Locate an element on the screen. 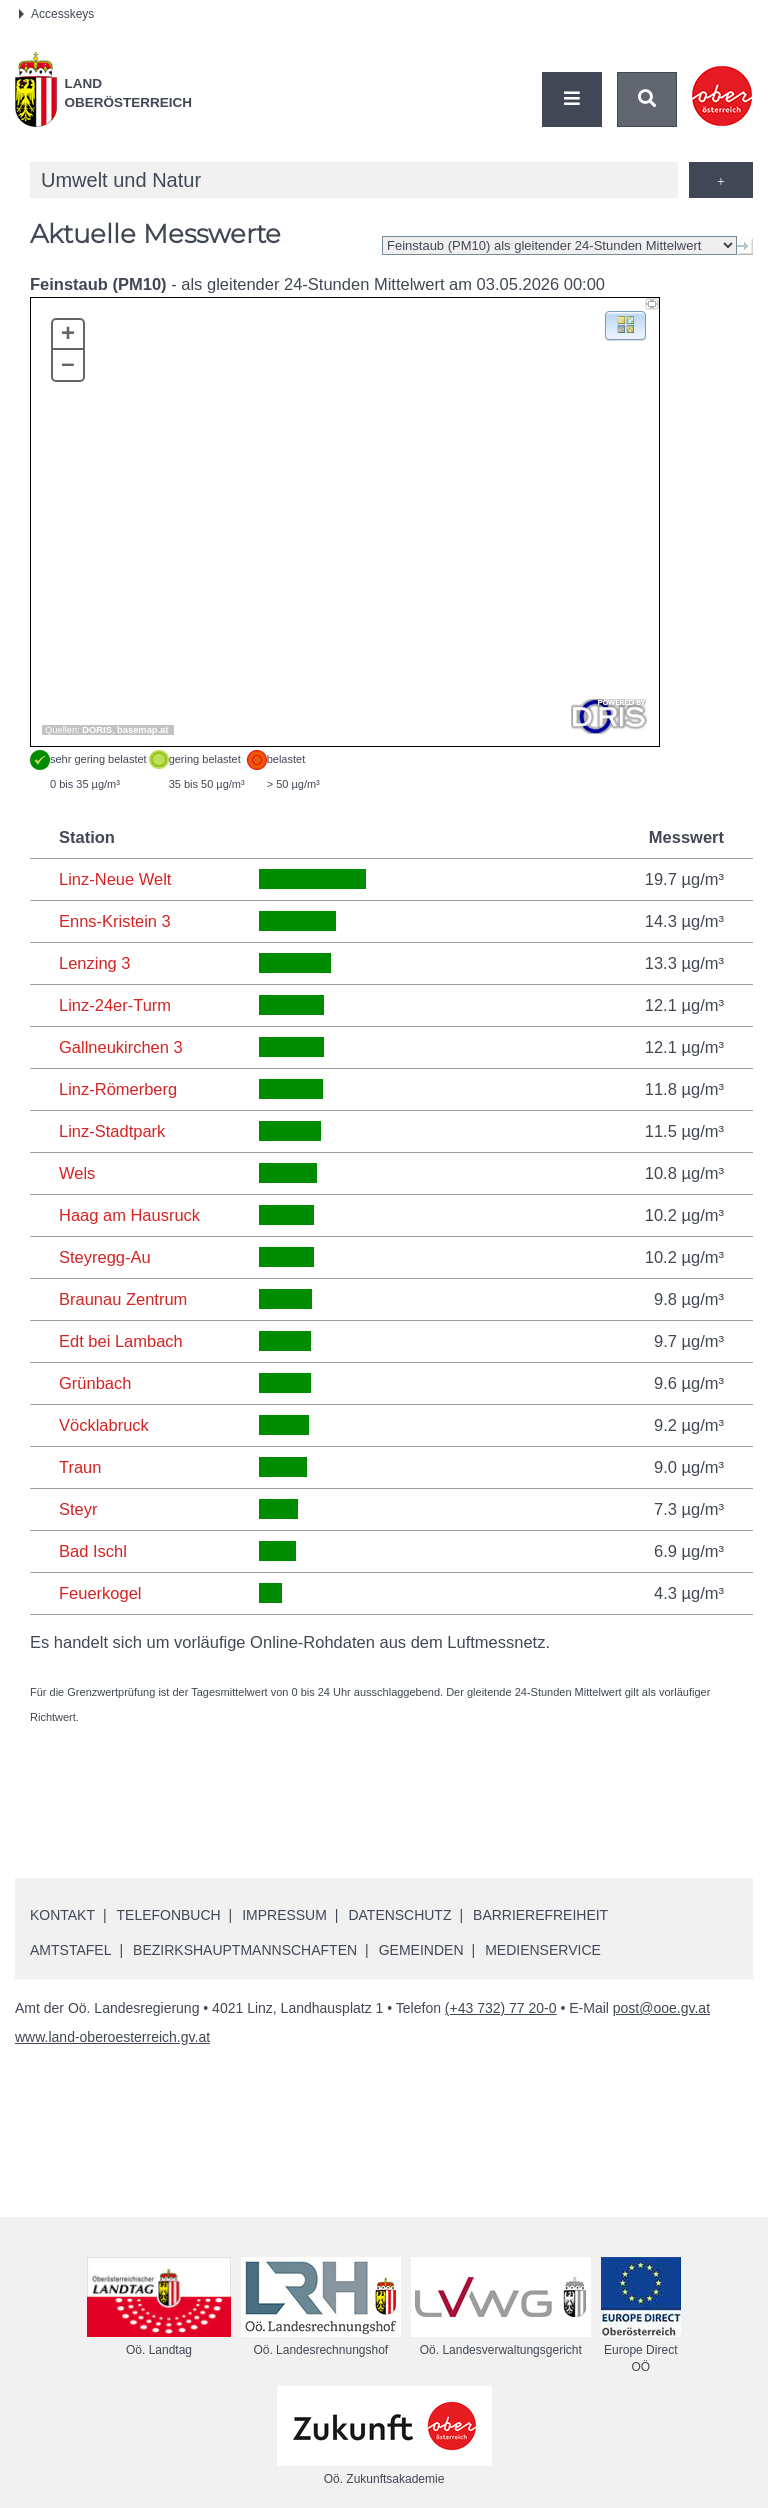 The height and width of the screenshot is (2508, 768). Impressum is located at coordinates (285, 1915).